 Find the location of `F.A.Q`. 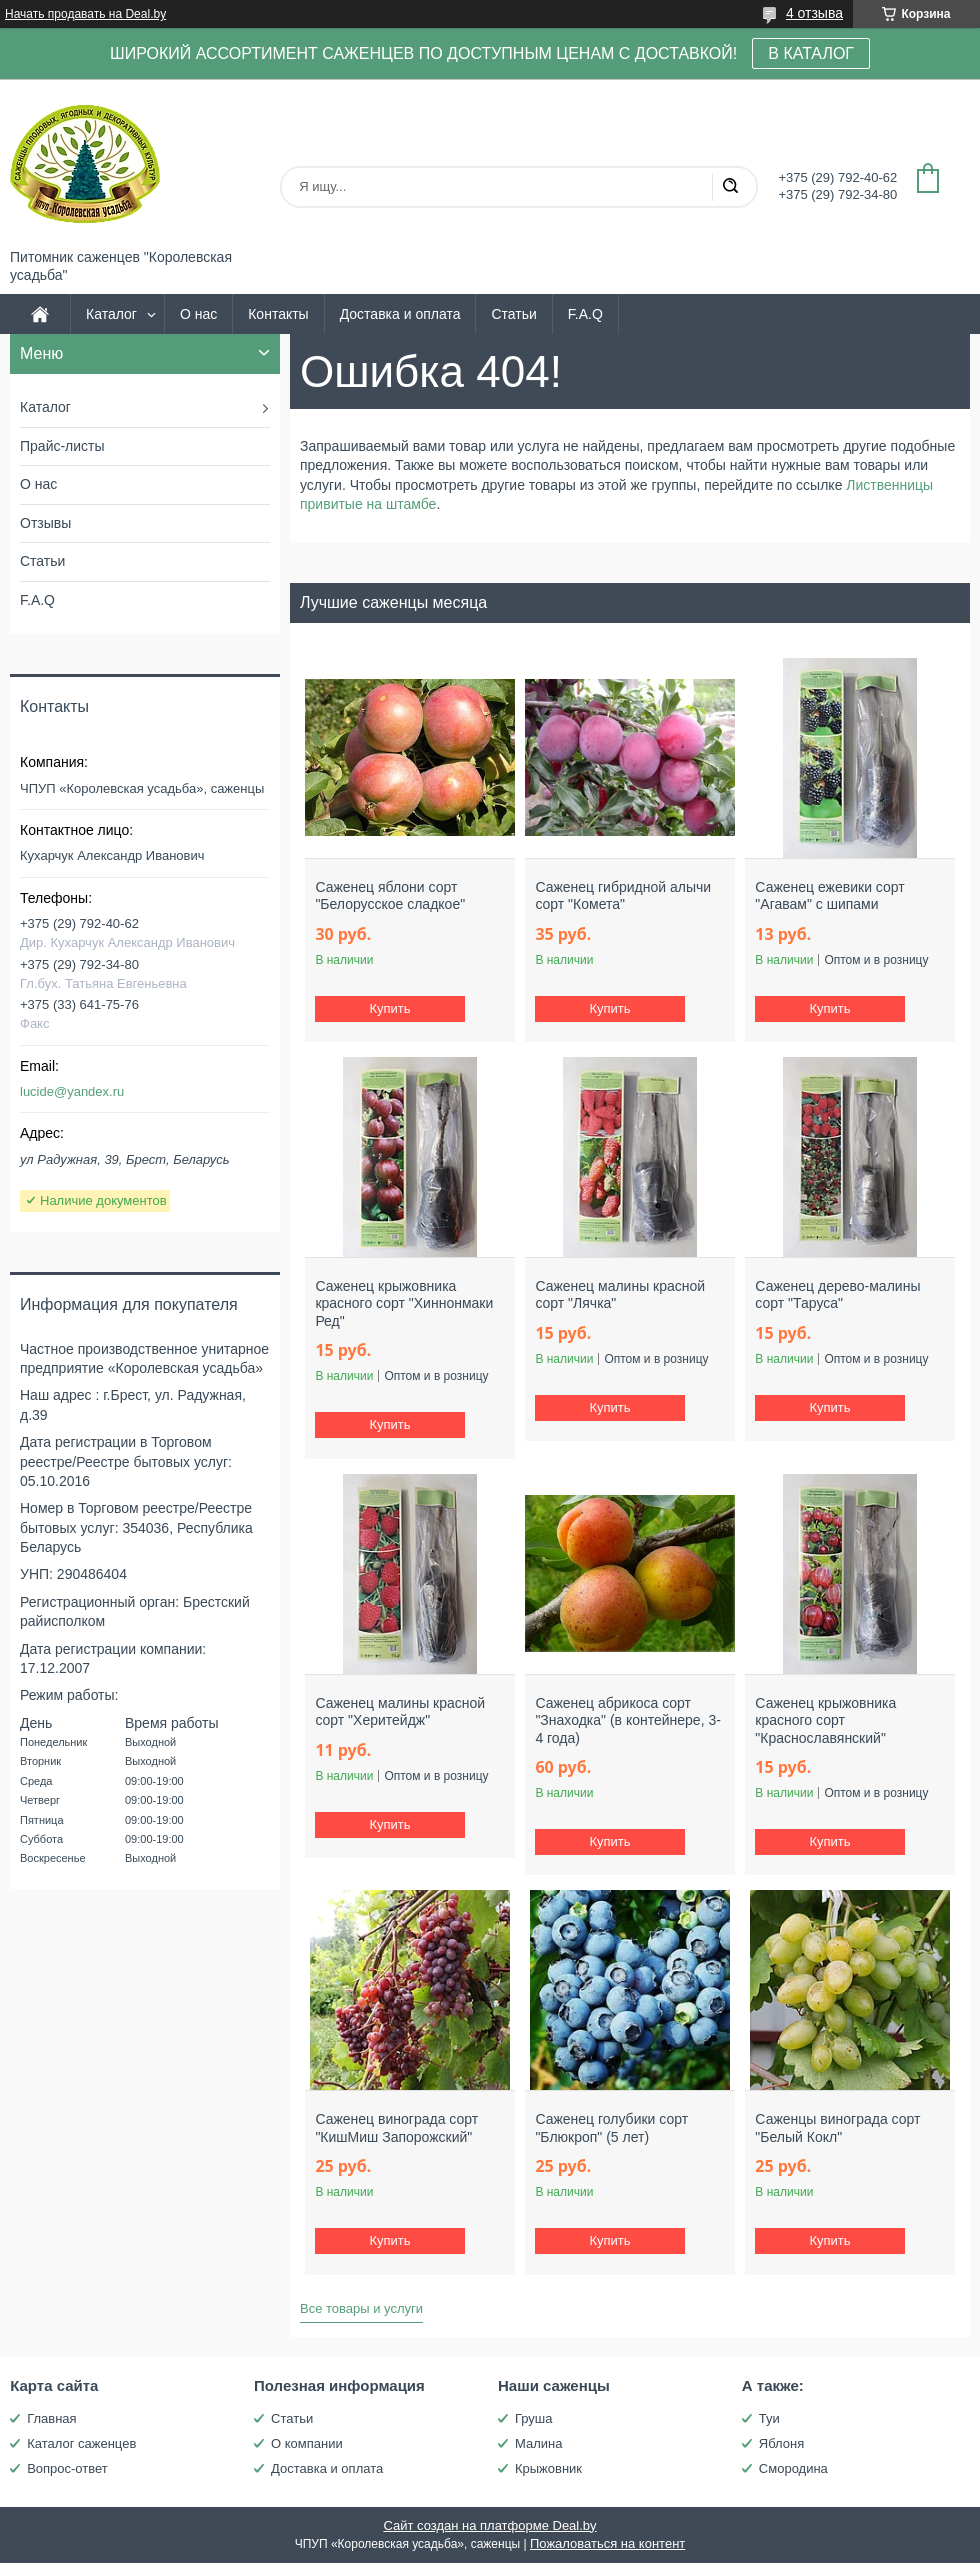

F.A.Q is located at coordinates (585, 314).